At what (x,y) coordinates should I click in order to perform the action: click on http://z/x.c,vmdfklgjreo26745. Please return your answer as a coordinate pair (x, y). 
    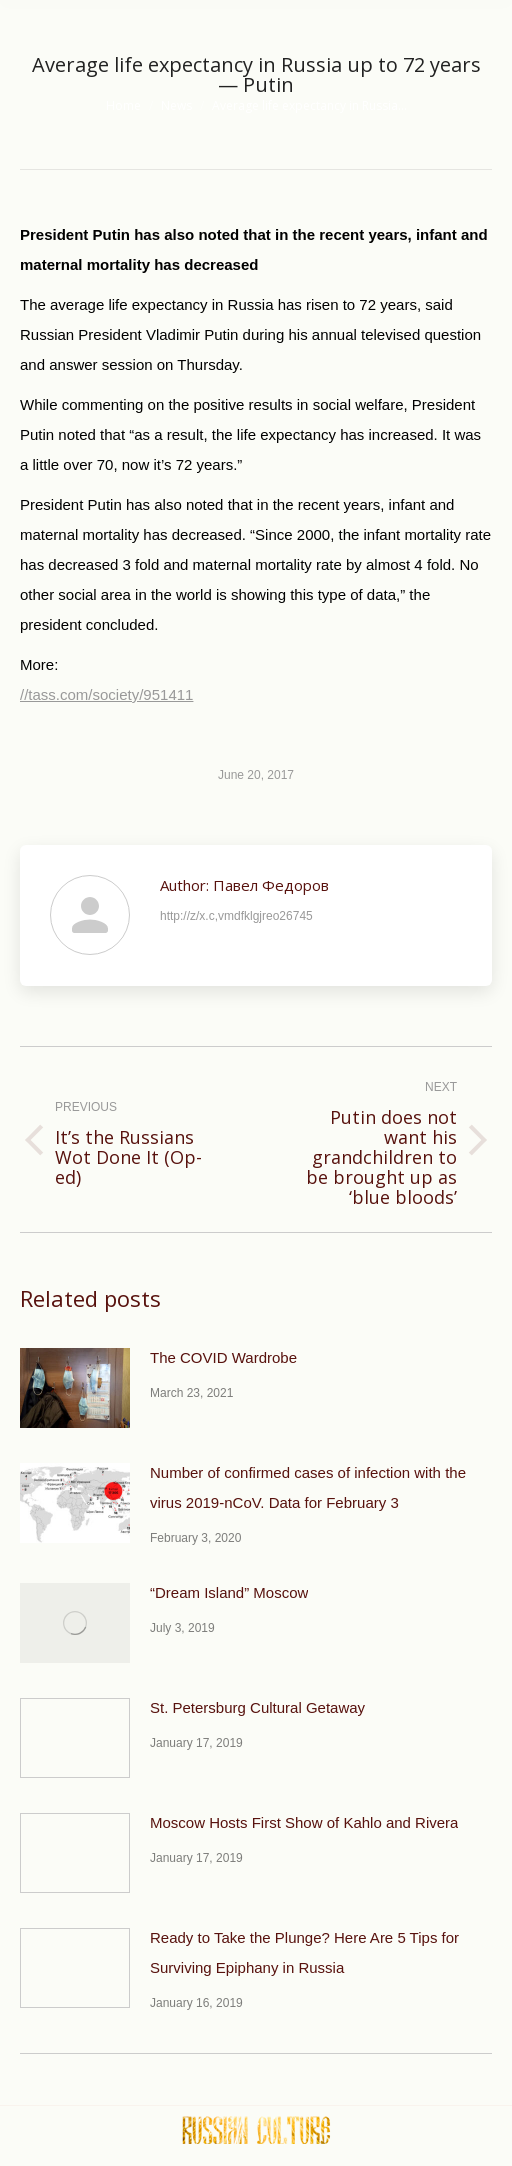
    Looking at the image, I should click on (236, 916).